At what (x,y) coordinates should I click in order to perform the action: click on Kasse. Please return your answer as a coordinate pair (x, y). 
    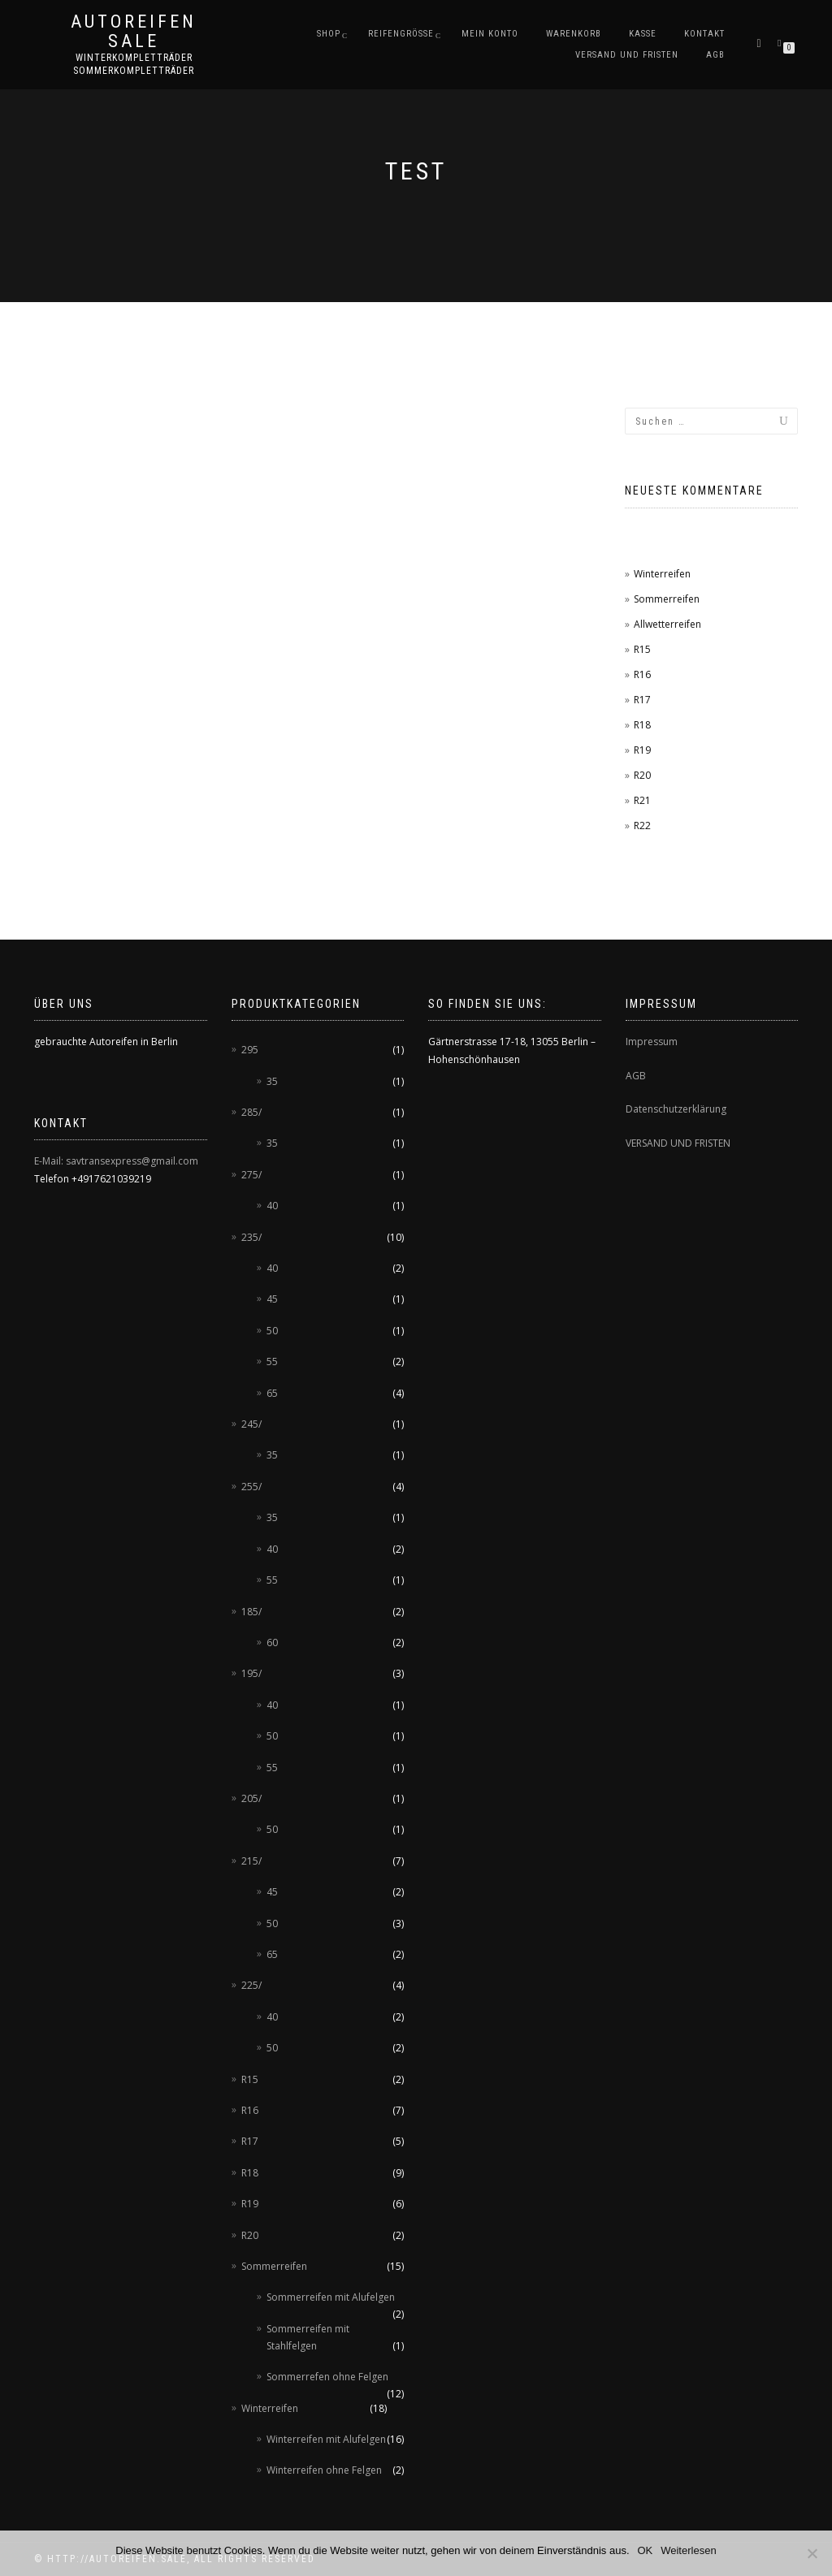
    Looking at the image, I should click on (642, 33).